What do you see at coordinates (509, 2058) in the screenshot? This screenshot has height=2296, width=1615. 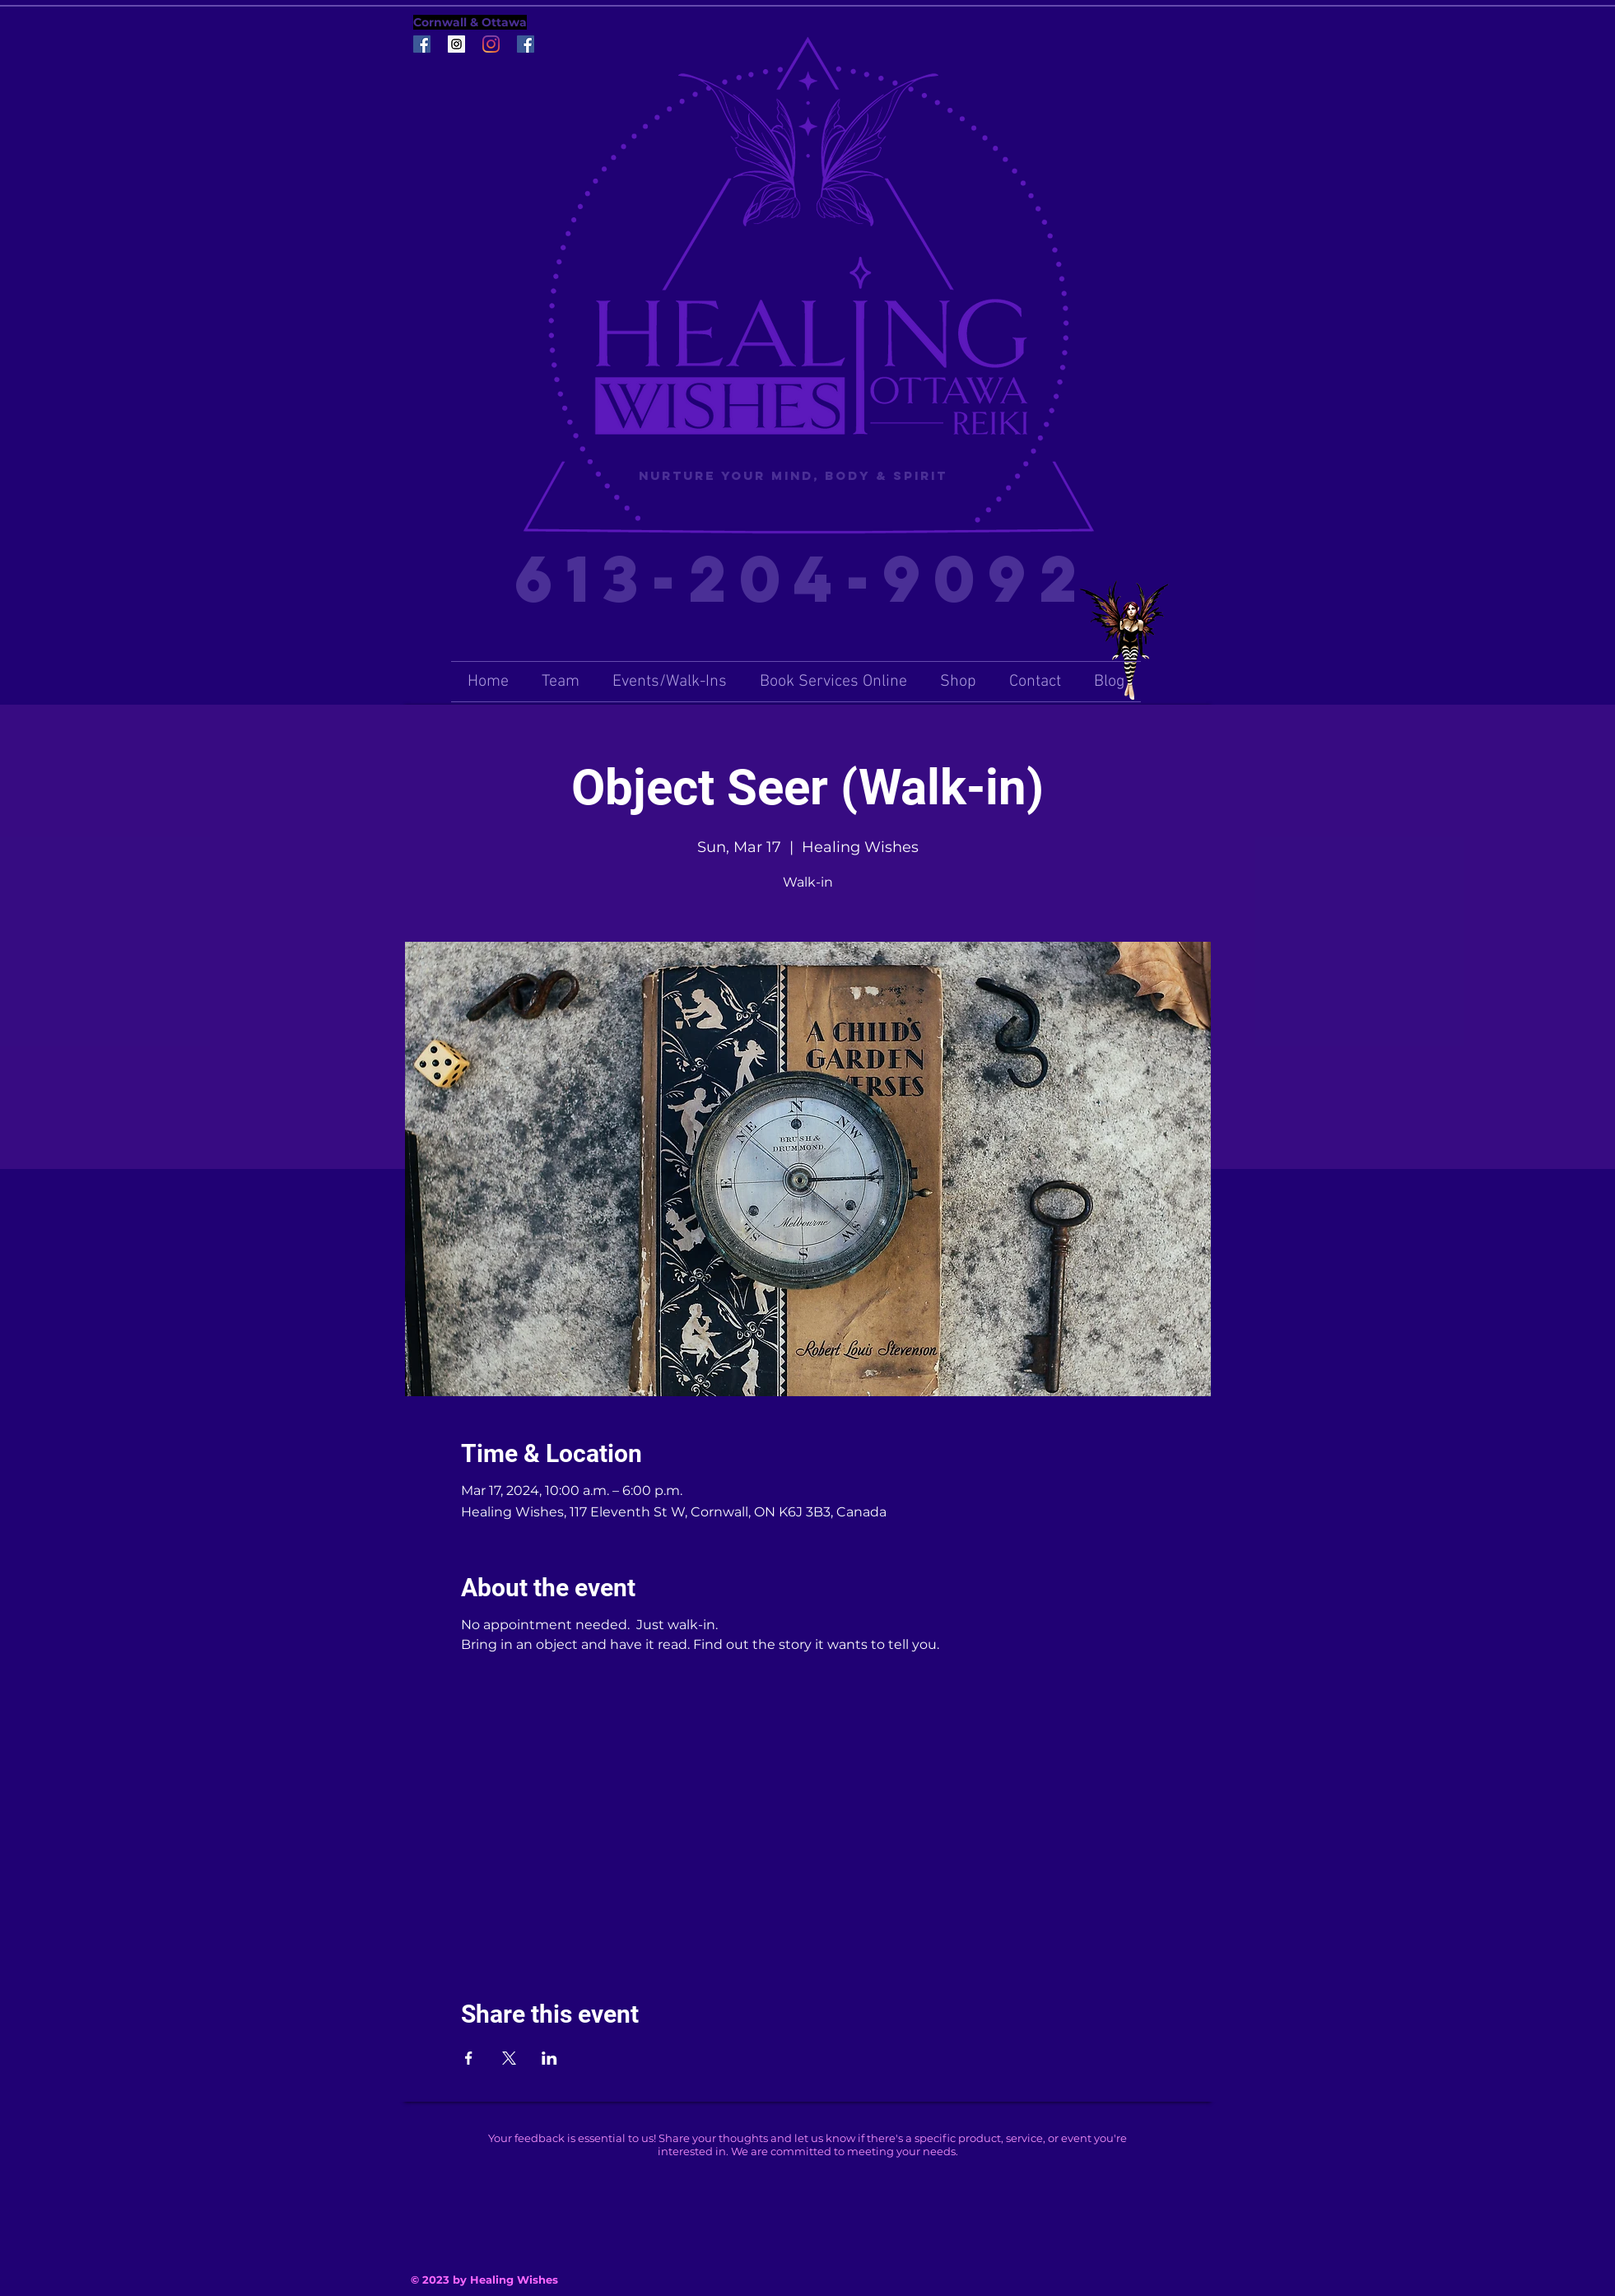 I see `[Share event on X]` at bounding box center [509, 2058].